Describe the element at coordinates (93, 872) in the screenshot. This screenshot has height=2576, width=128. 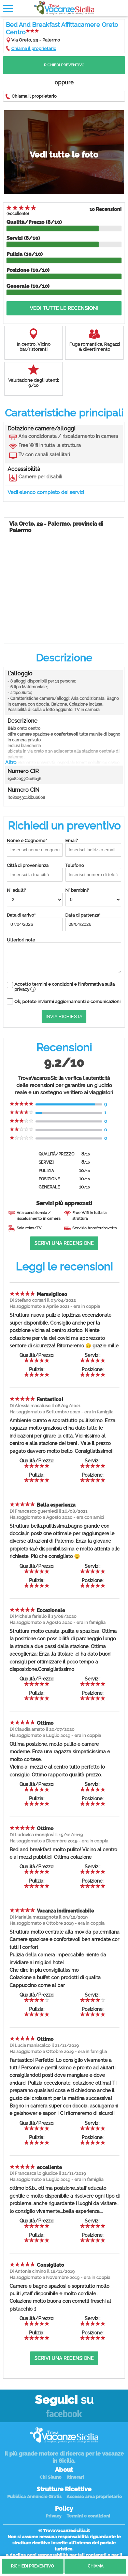
I see `Telefono` at that location.